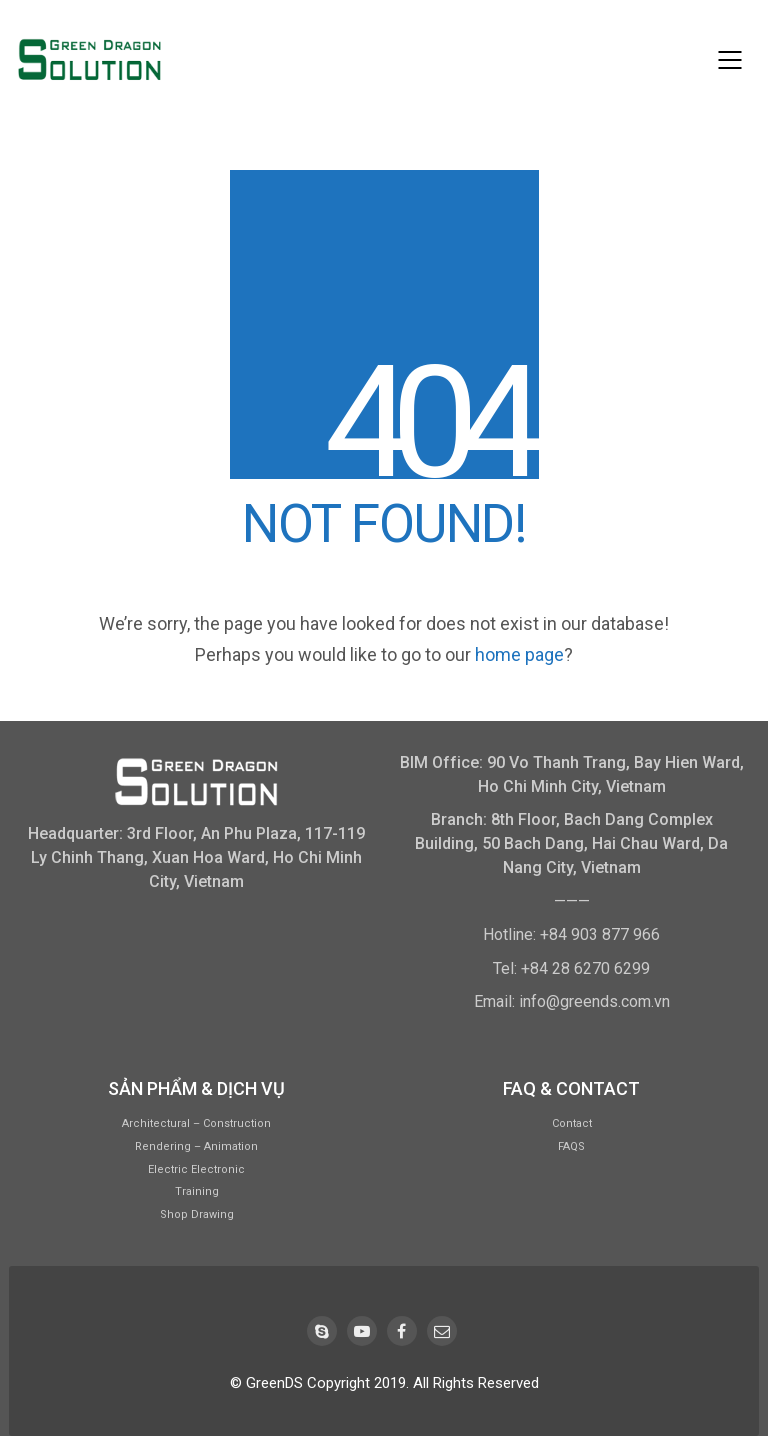 The width and height of the screenshot is (768, 1436). I want to click on Architectural – Construction, so click(196, 1123).